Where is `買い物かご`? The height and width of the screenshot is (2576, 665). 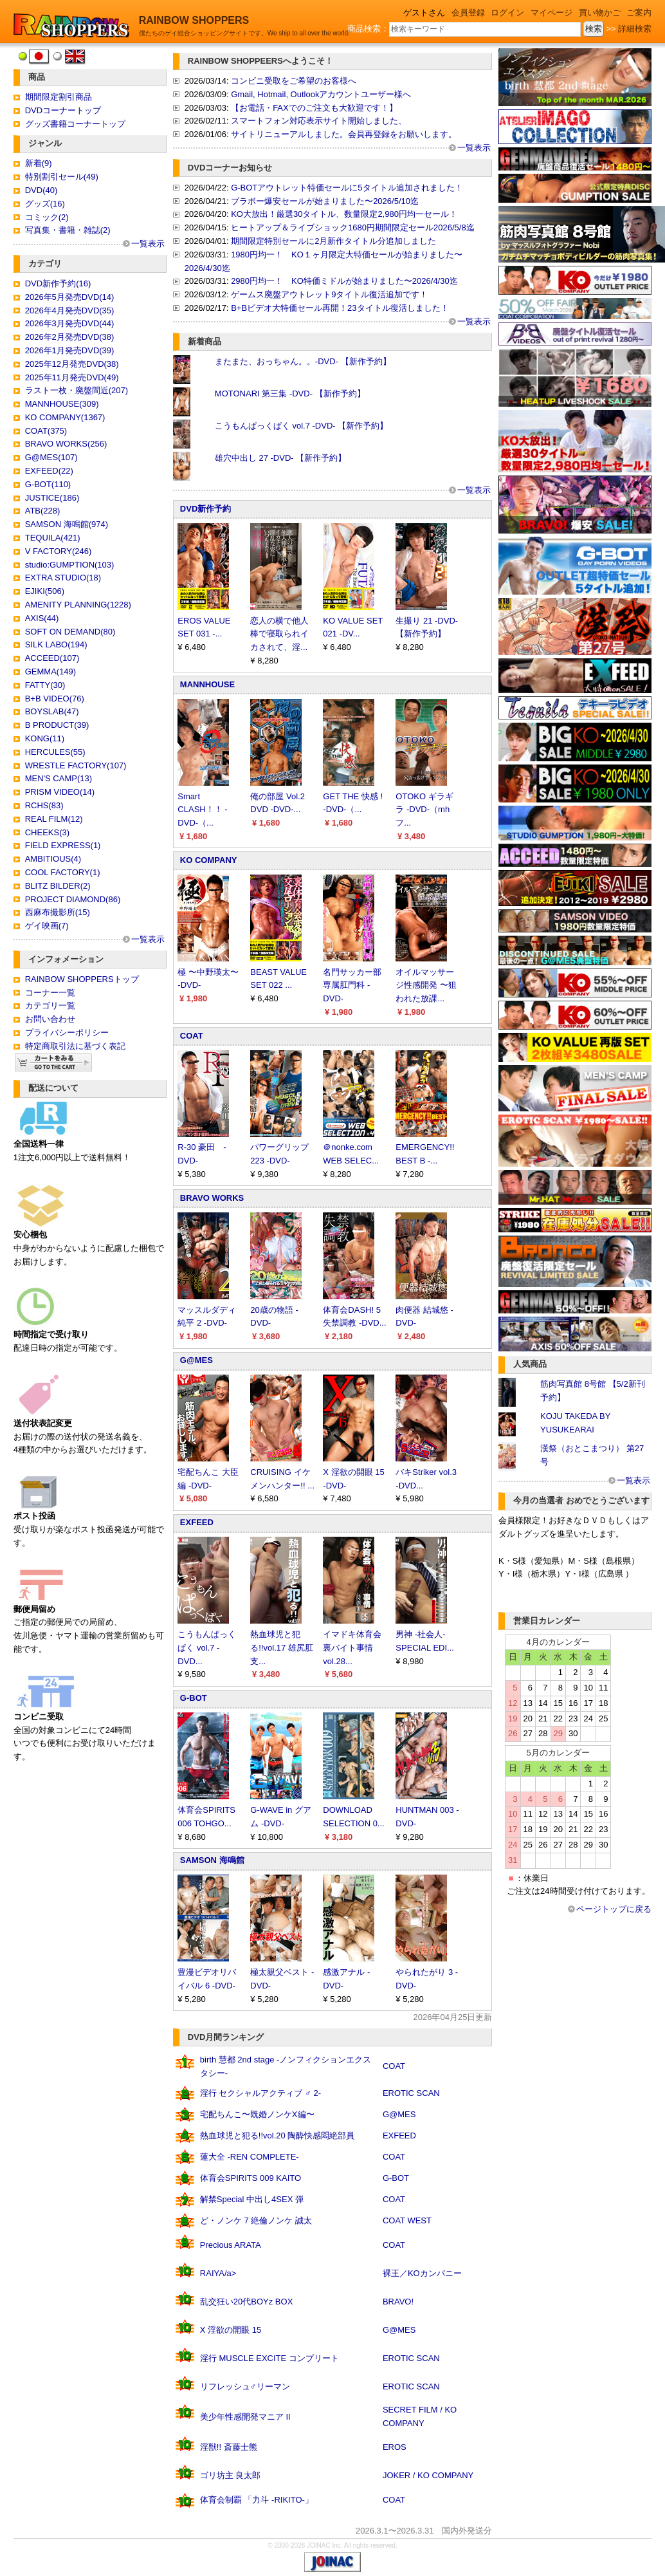 買い物かご is located at coordinates (600, 12).